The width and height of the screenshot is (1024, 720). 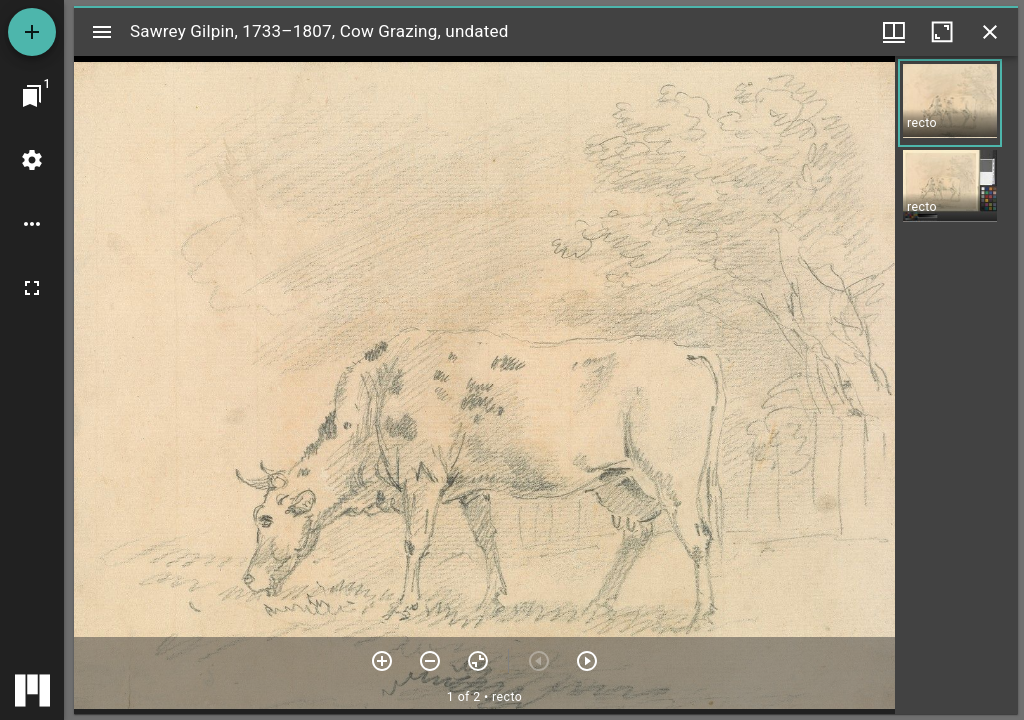 What do you see at coordinates (430, 661) in the screenshot?
I see `[Zoom out]` at bounding box center [430, 661].